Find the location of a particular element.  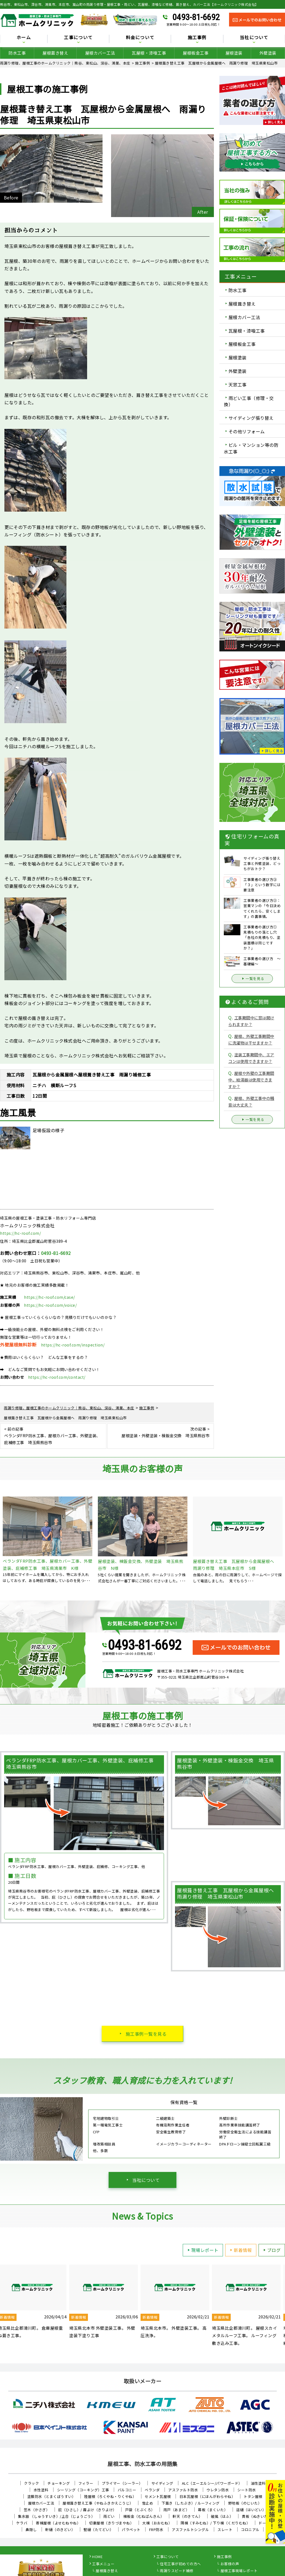

切妻屋根（きりづまやね） is located at coordinates (111, 2523).